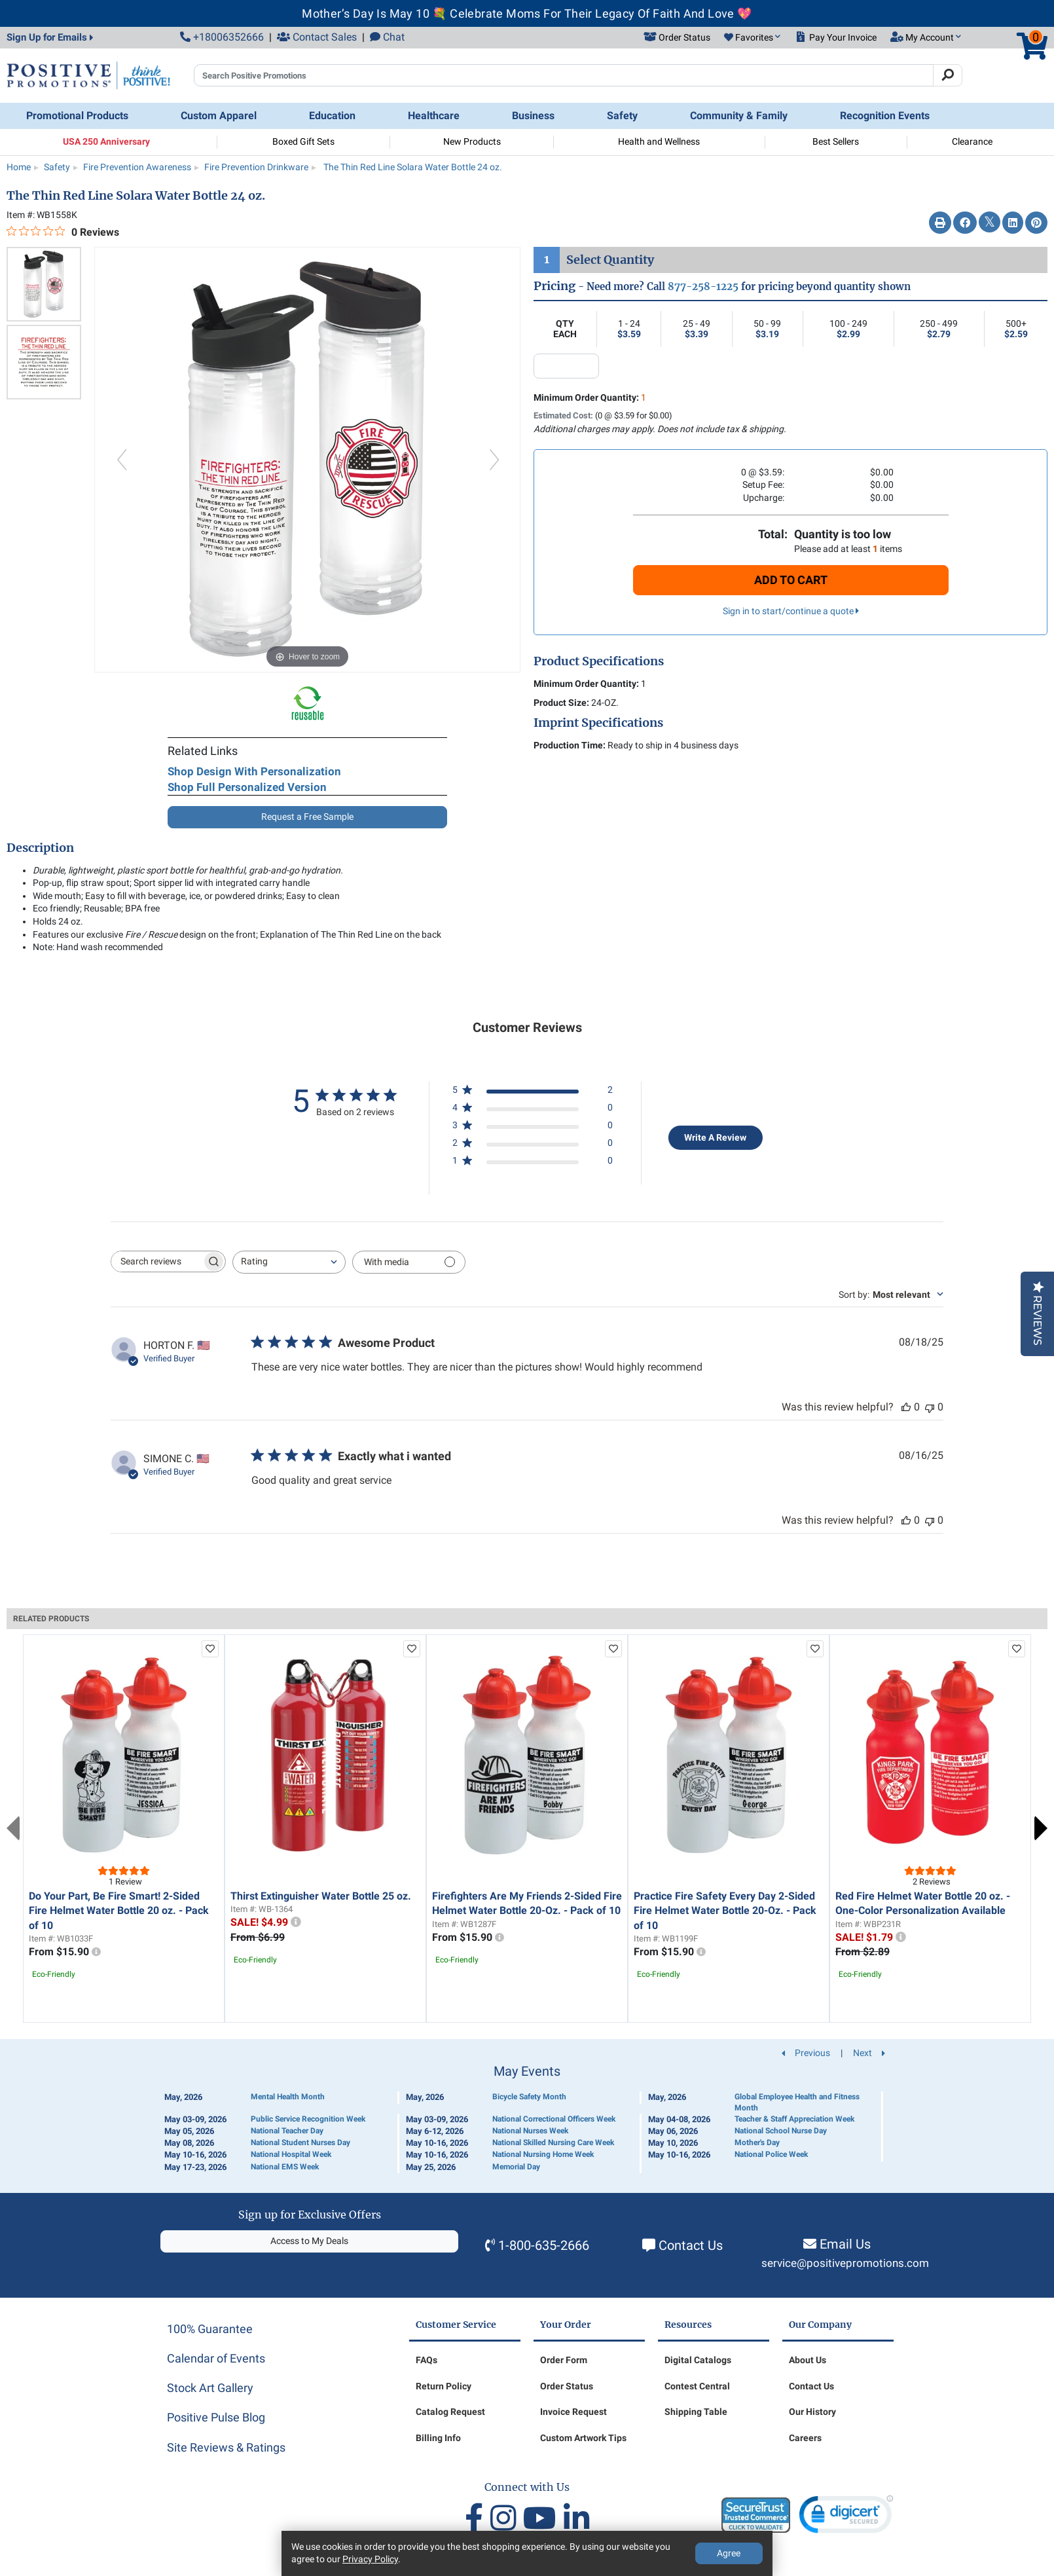 Image resolution: width=1054 pixels, height=2576 pixels. I want to click on Global Employee Health and Fitness Month, so click(797, 2102).